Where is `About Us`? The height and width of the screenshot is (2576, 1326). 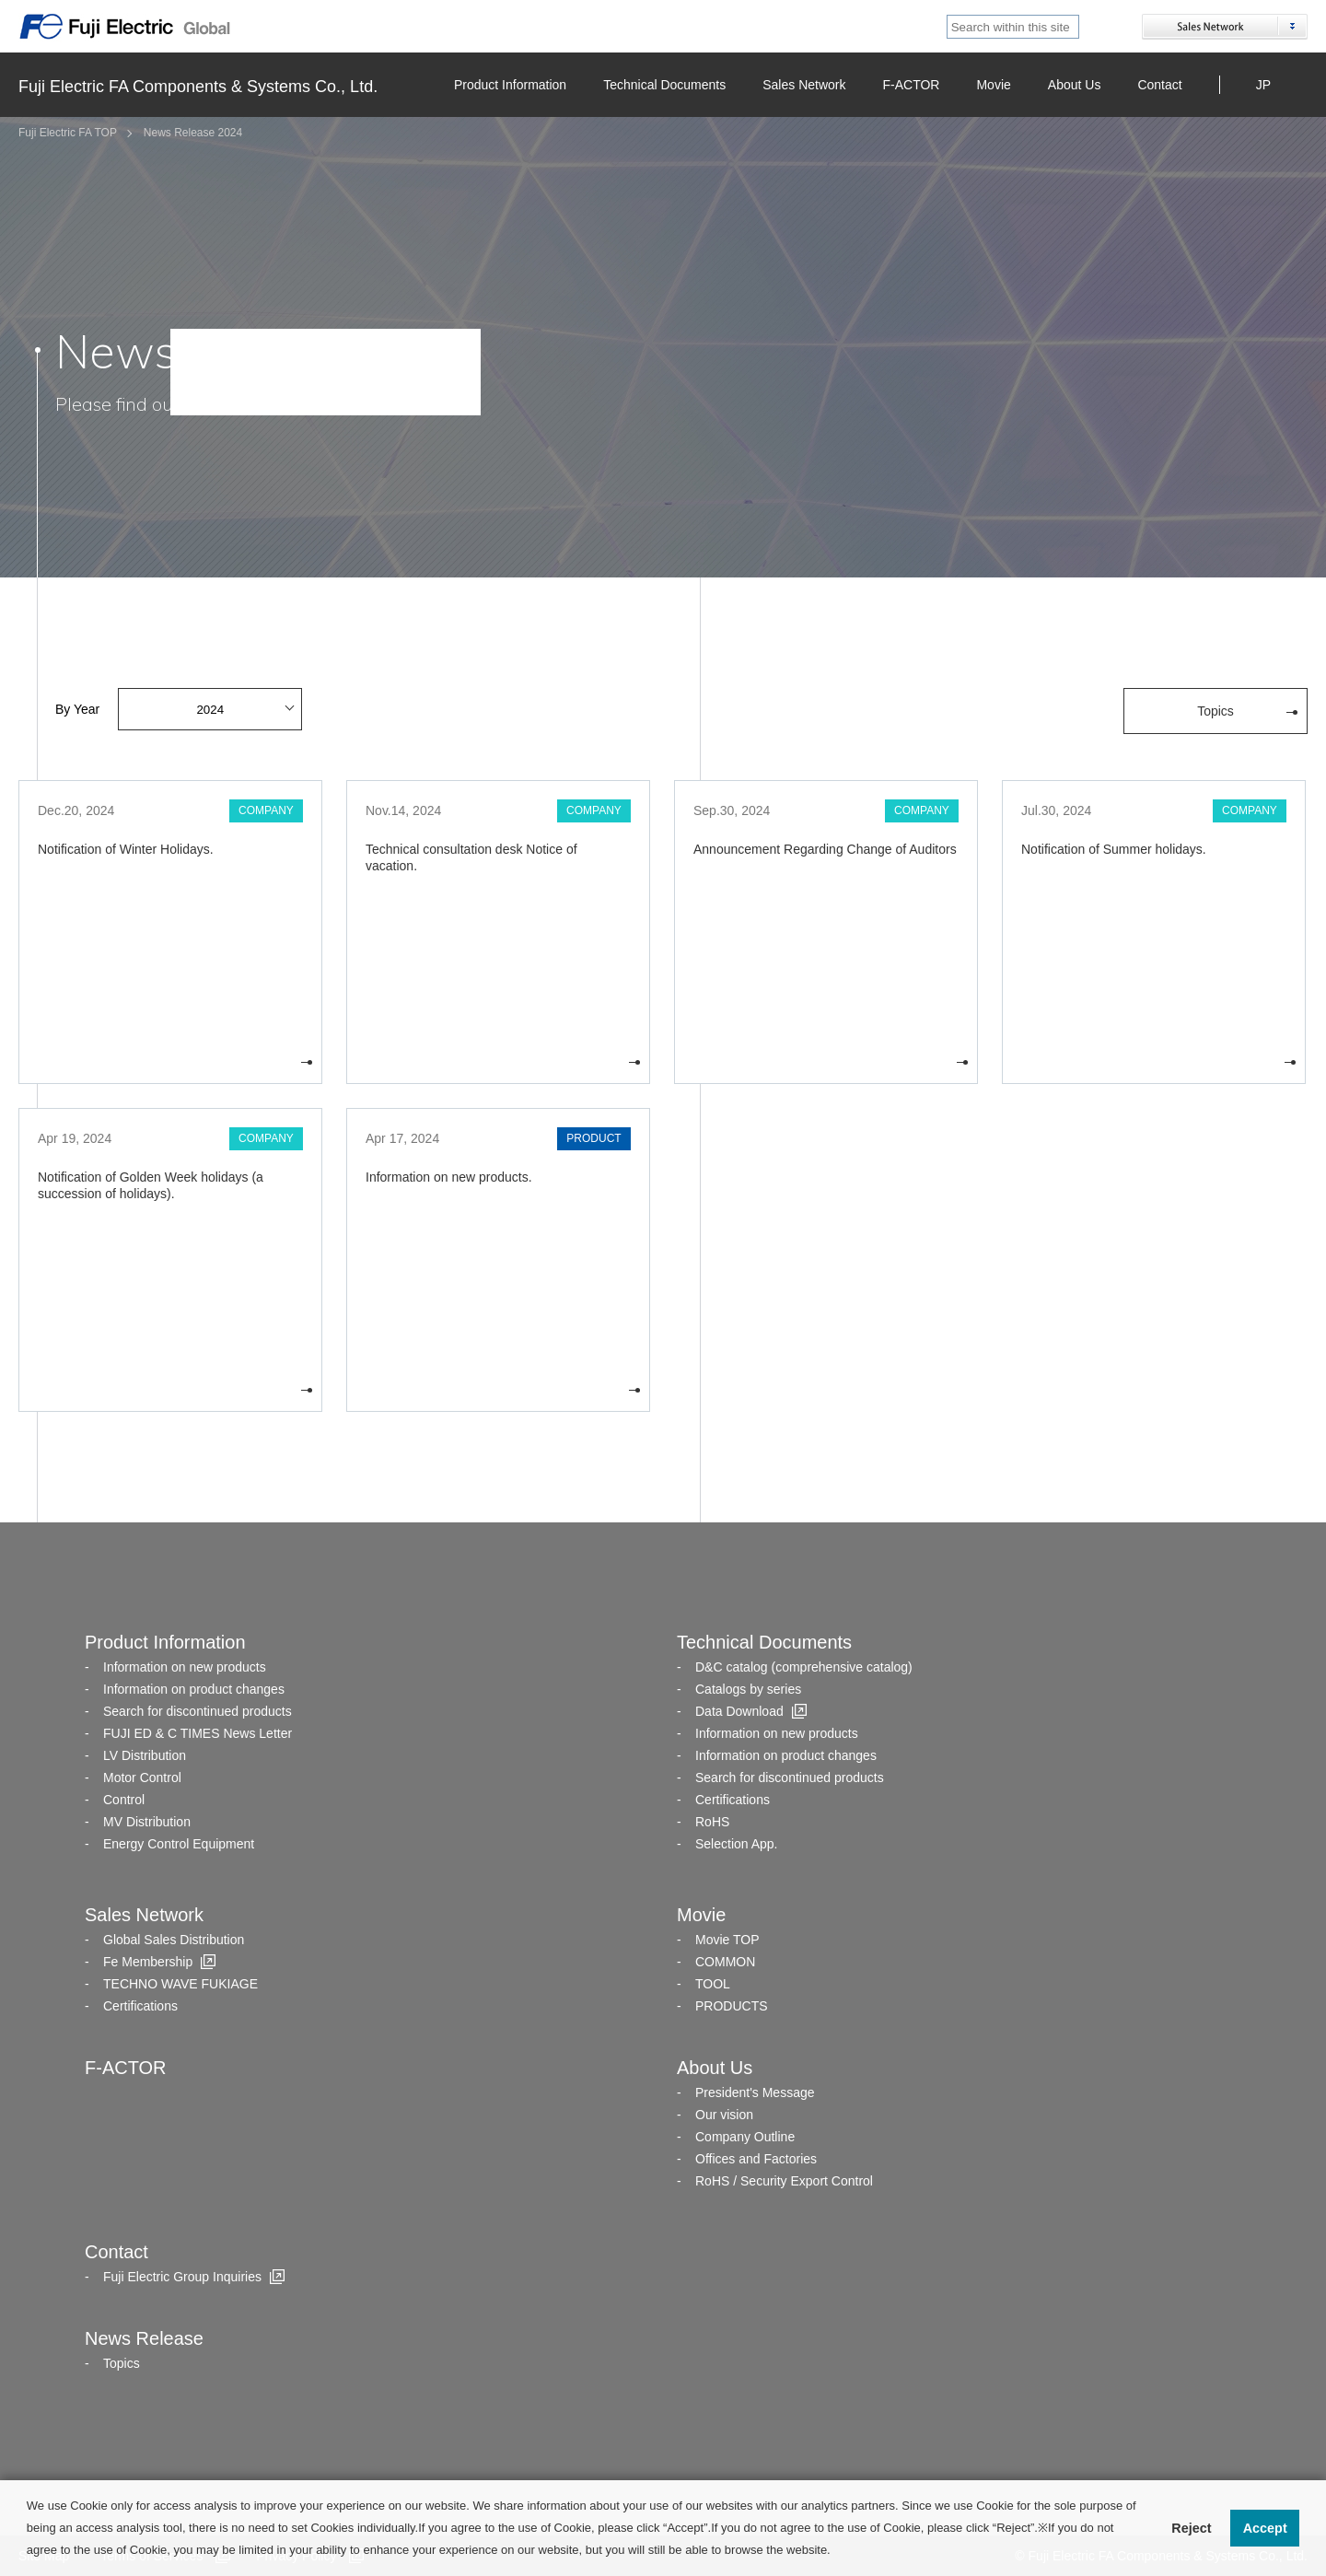 About Us is located at coordinates (1074, 85).